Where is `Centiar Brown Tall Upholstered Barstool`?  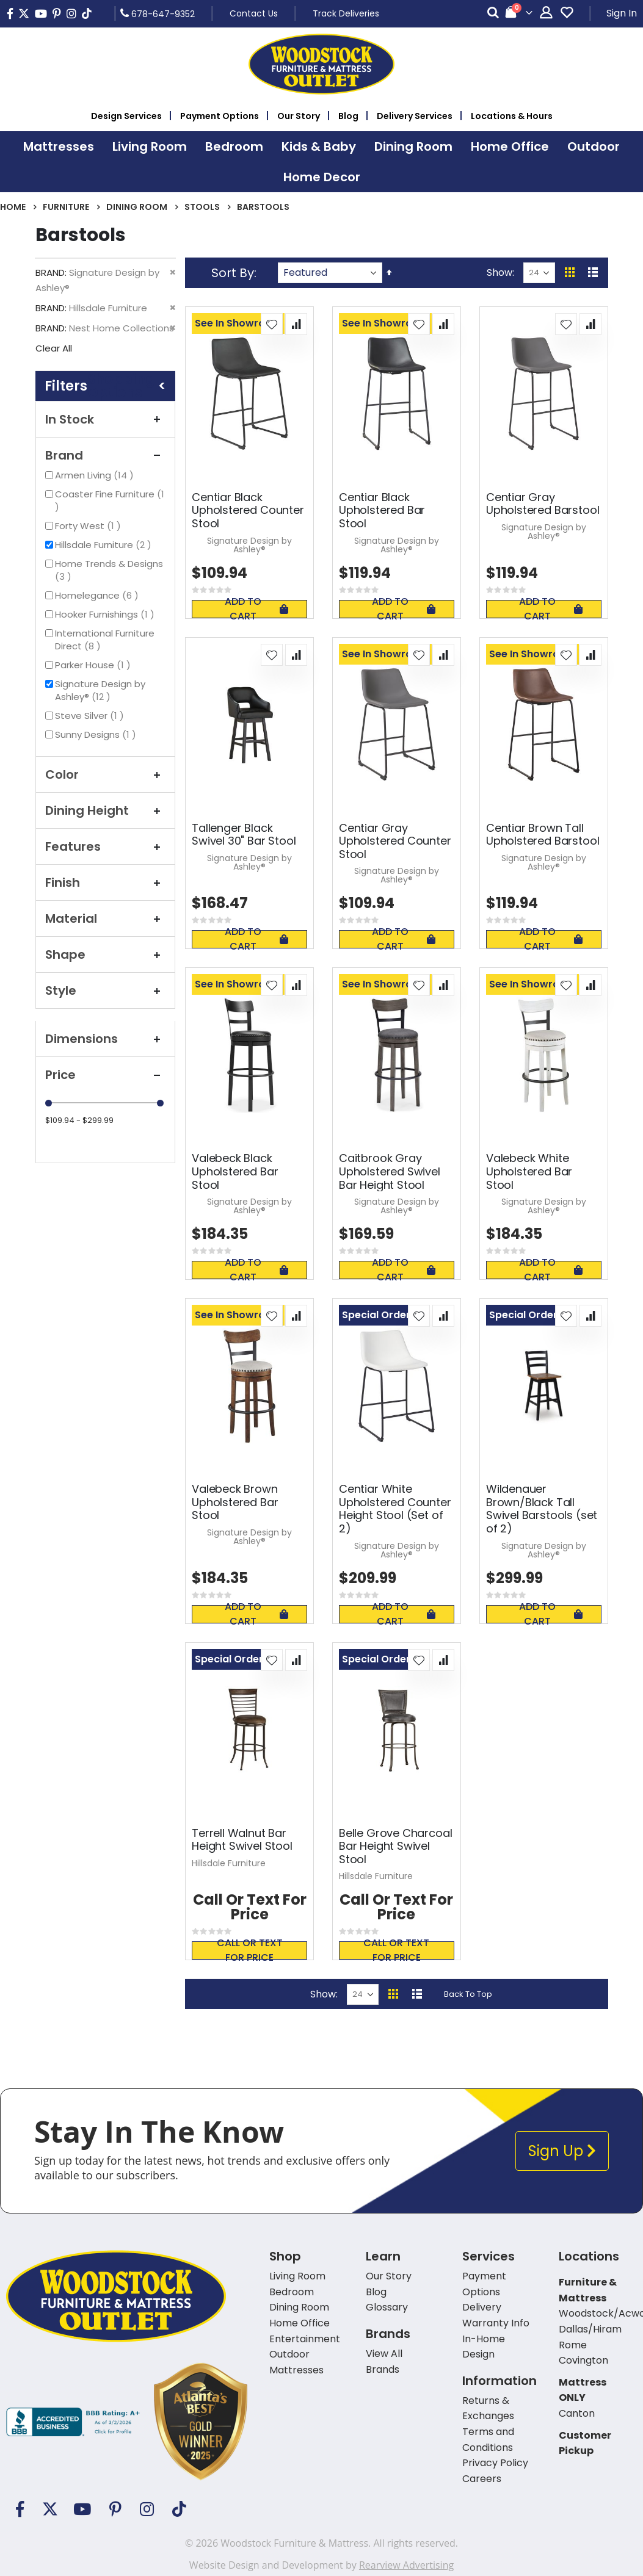 Centiar Brown Tall Upholstered Barstool is located at coordinates (542, 834).